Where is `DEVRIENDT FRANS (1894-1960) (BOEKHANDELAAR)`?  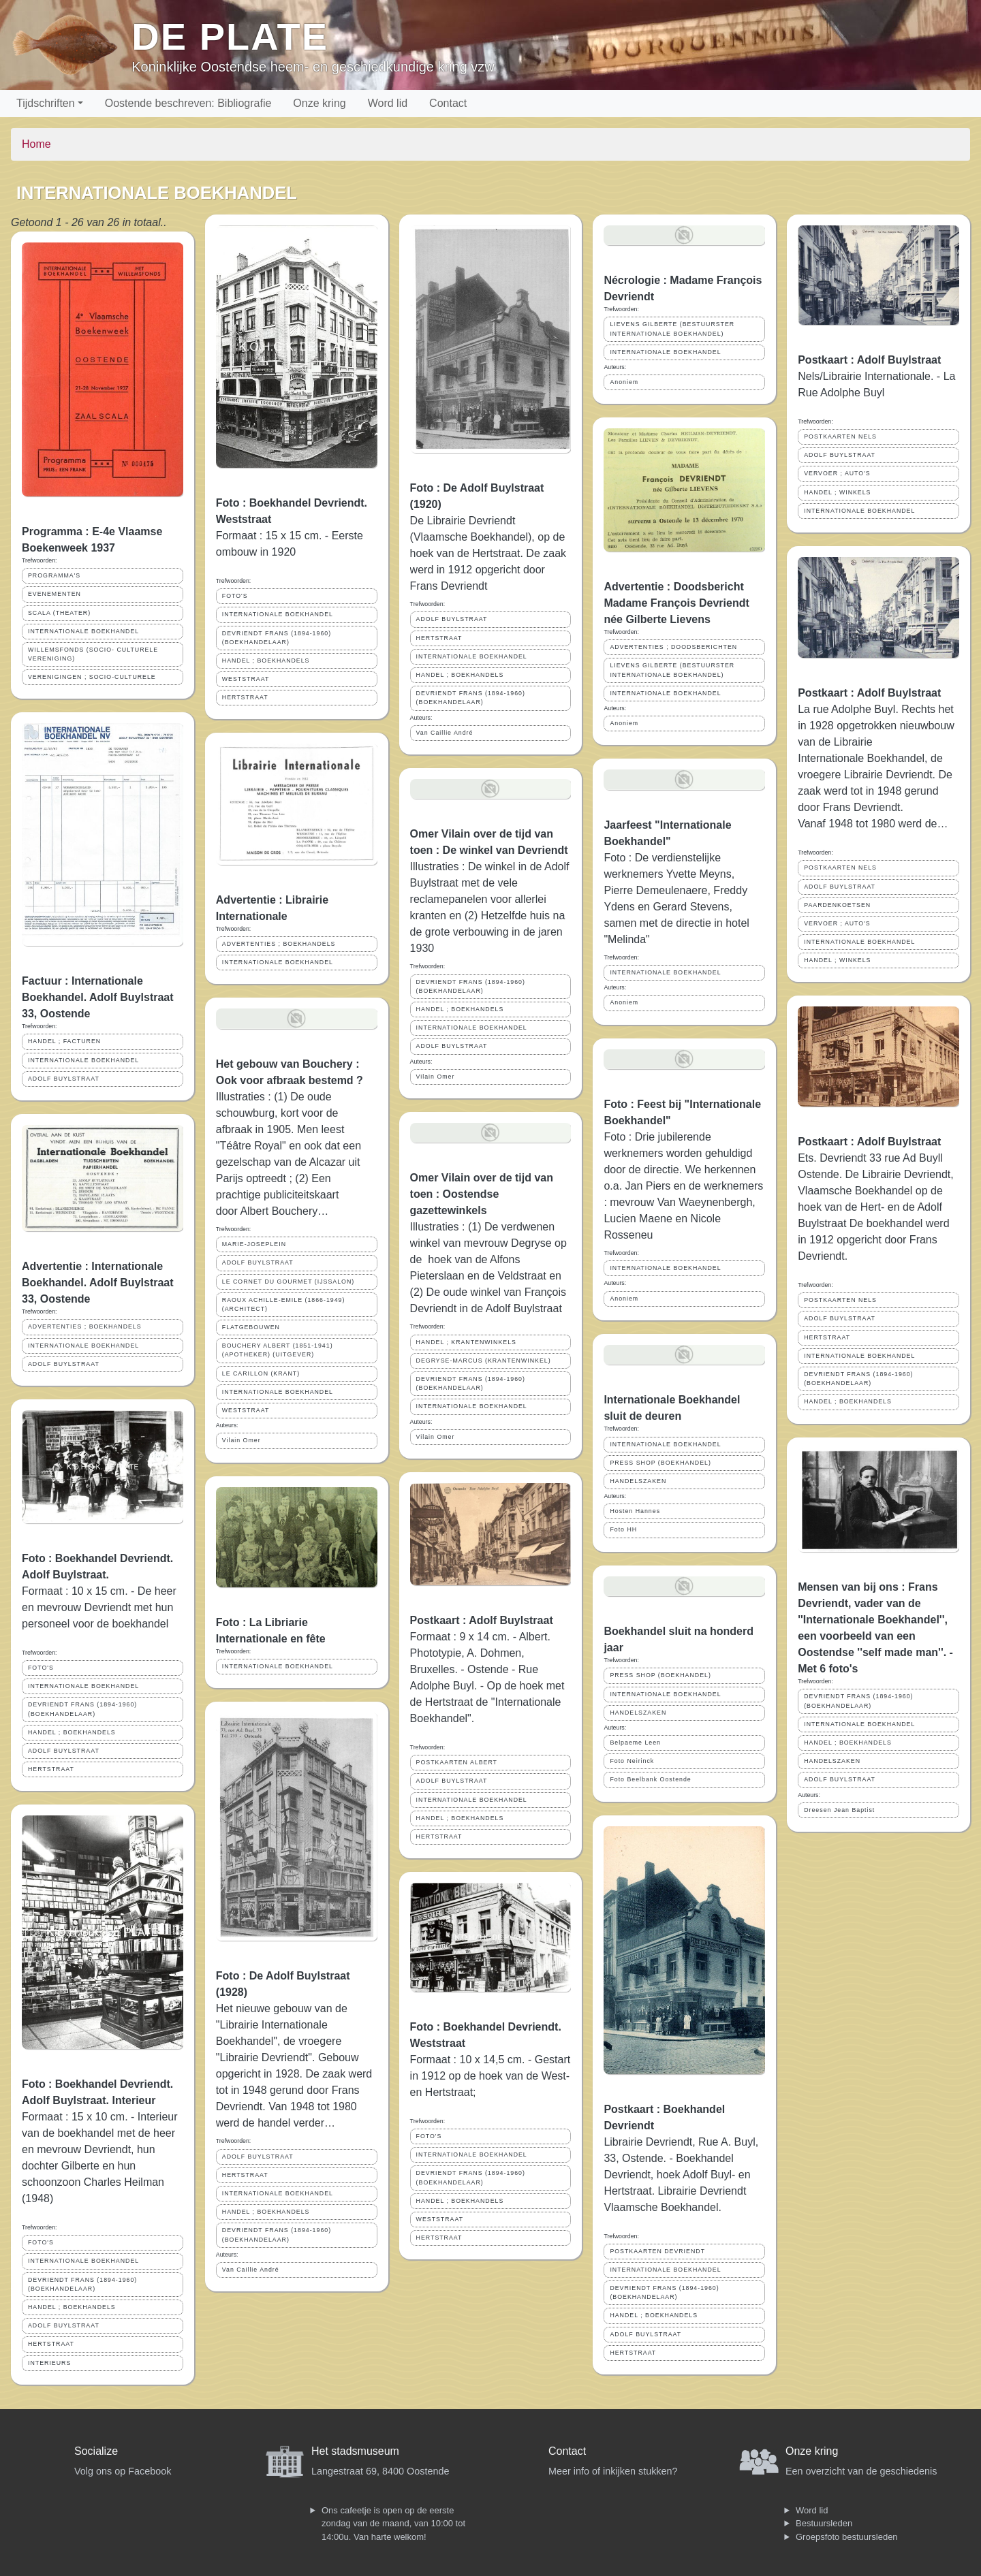 DEVRIENDT FRANS (1894-1960) (BOEKHANDELAAR) is located at coordinates (82, 1709).